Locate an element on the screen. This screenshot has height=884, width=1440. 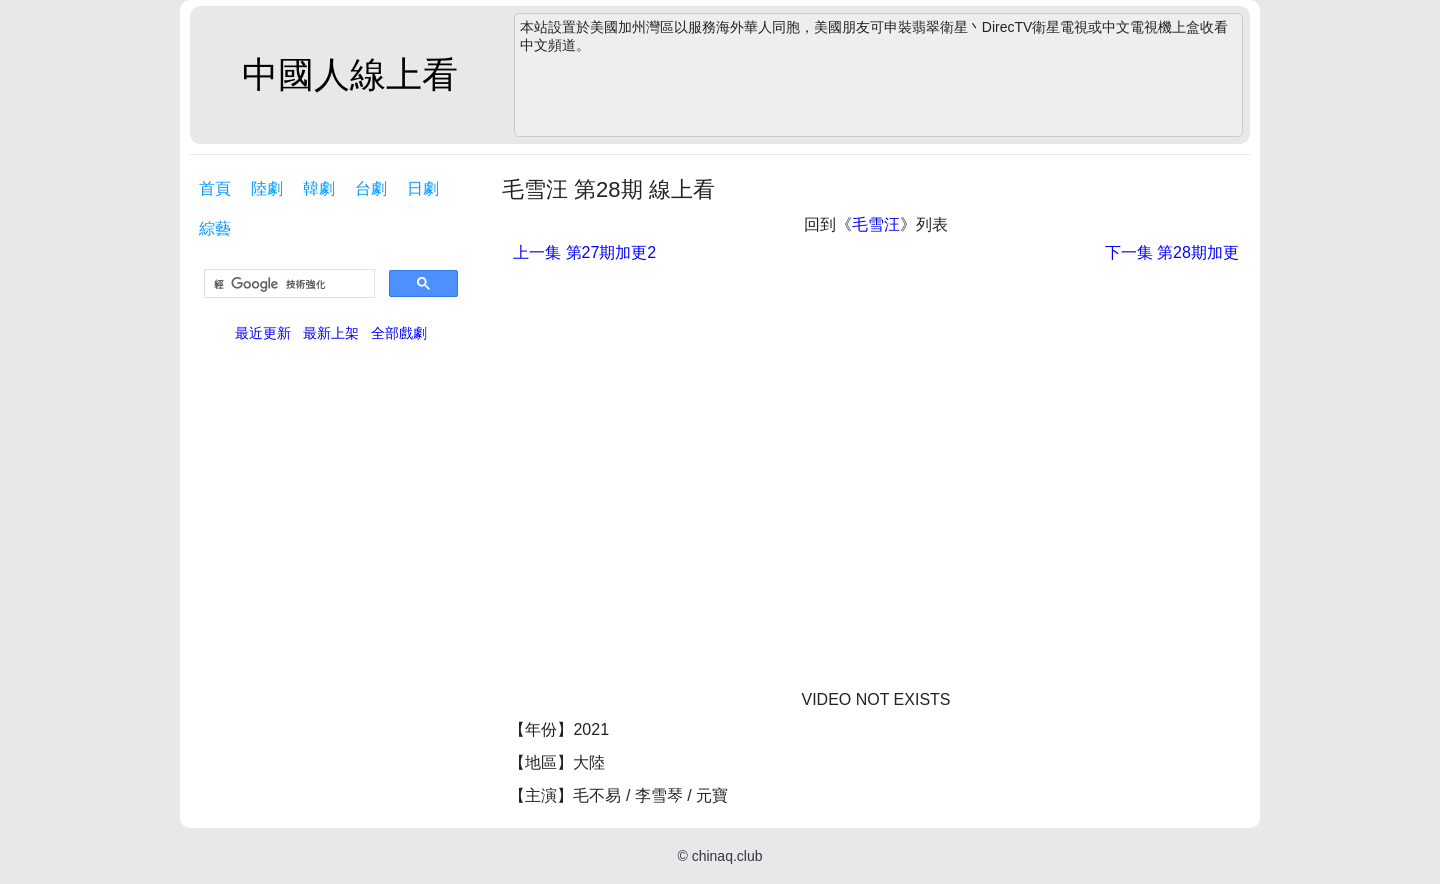
韓劇 is located at coordinates (319, 188).